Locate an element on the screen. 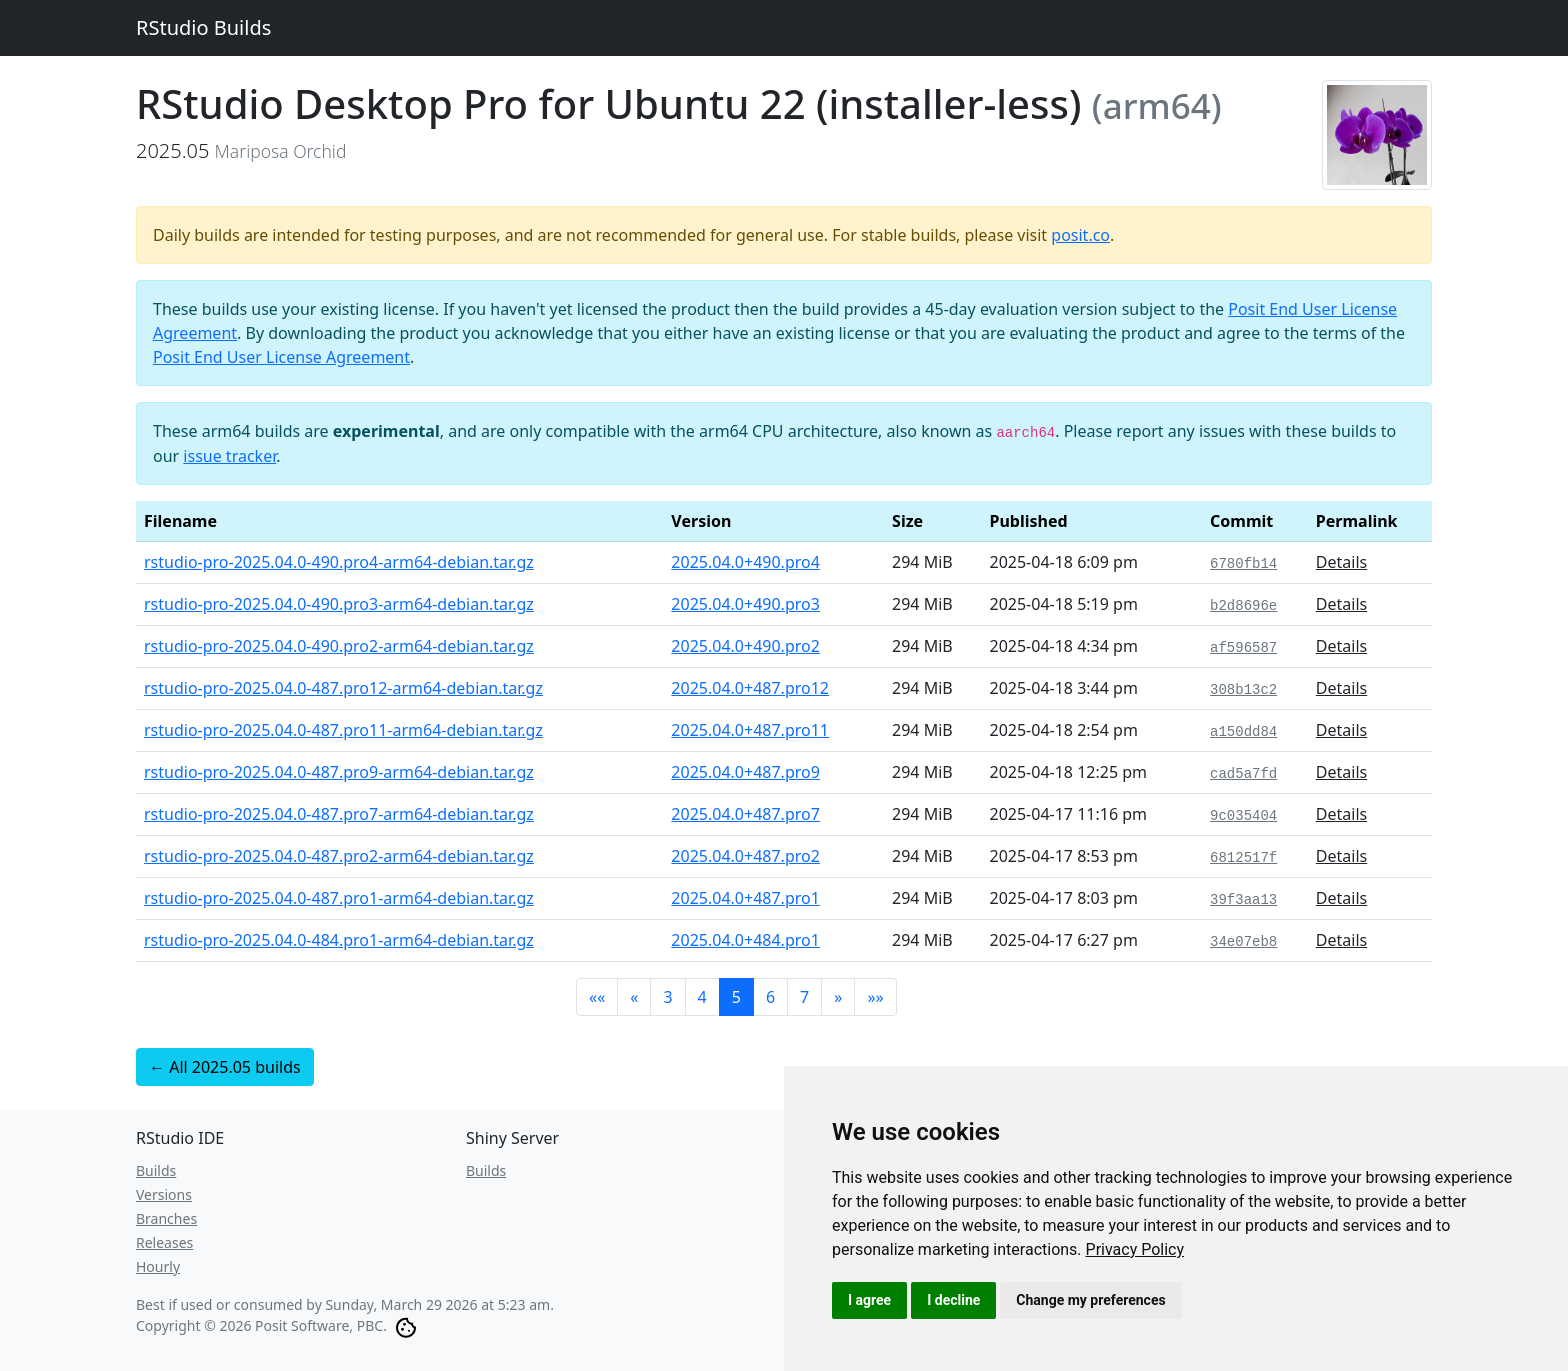  2025.04.0+487.pro1 is located at coordinates (745, 898).